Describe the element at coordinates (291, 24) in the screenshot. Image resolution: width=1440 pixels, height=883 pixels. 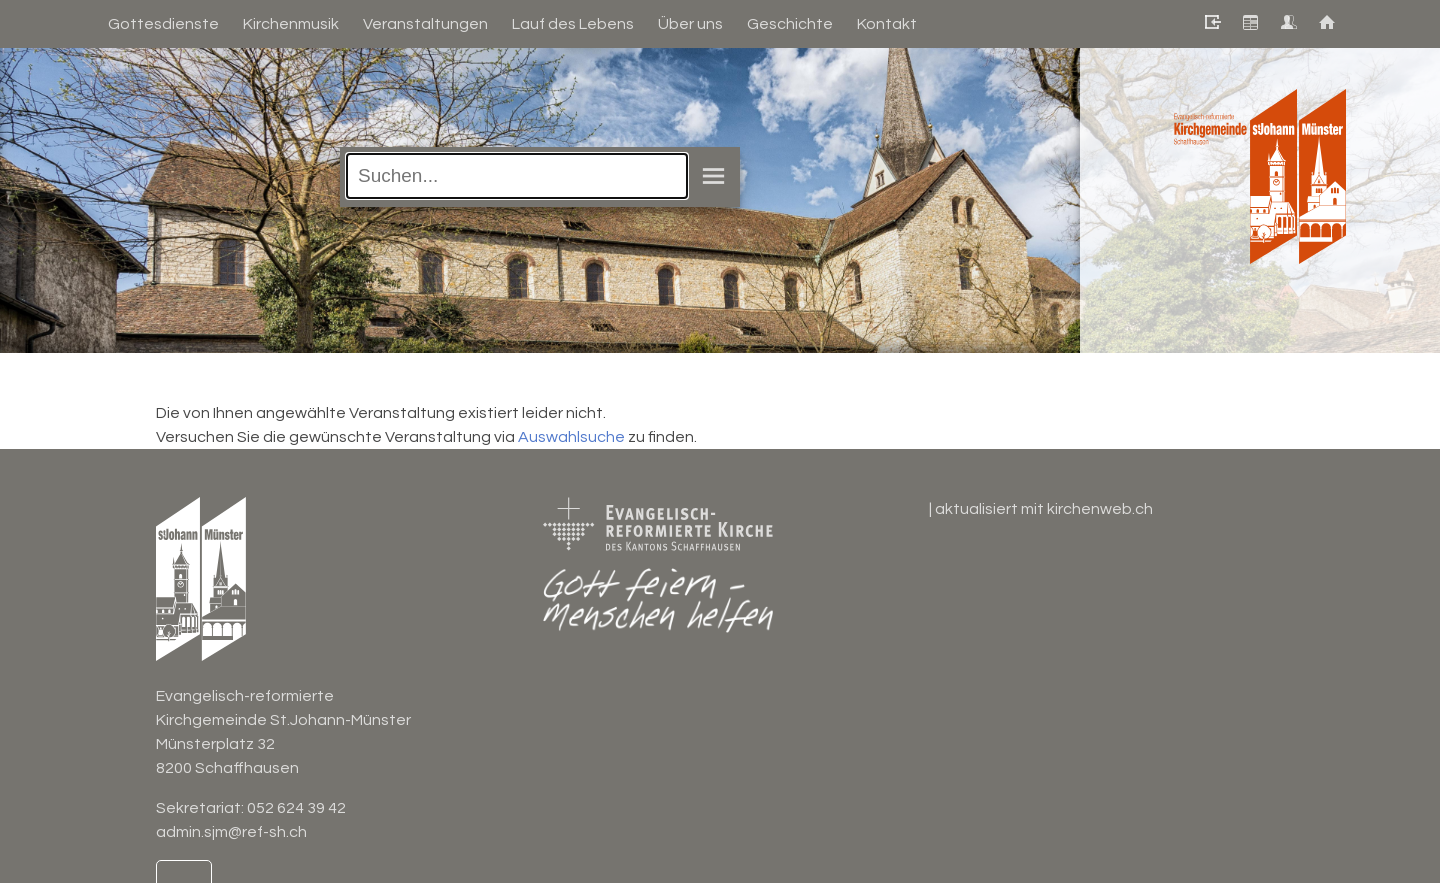
I see `Kirchenmusik` at that location.